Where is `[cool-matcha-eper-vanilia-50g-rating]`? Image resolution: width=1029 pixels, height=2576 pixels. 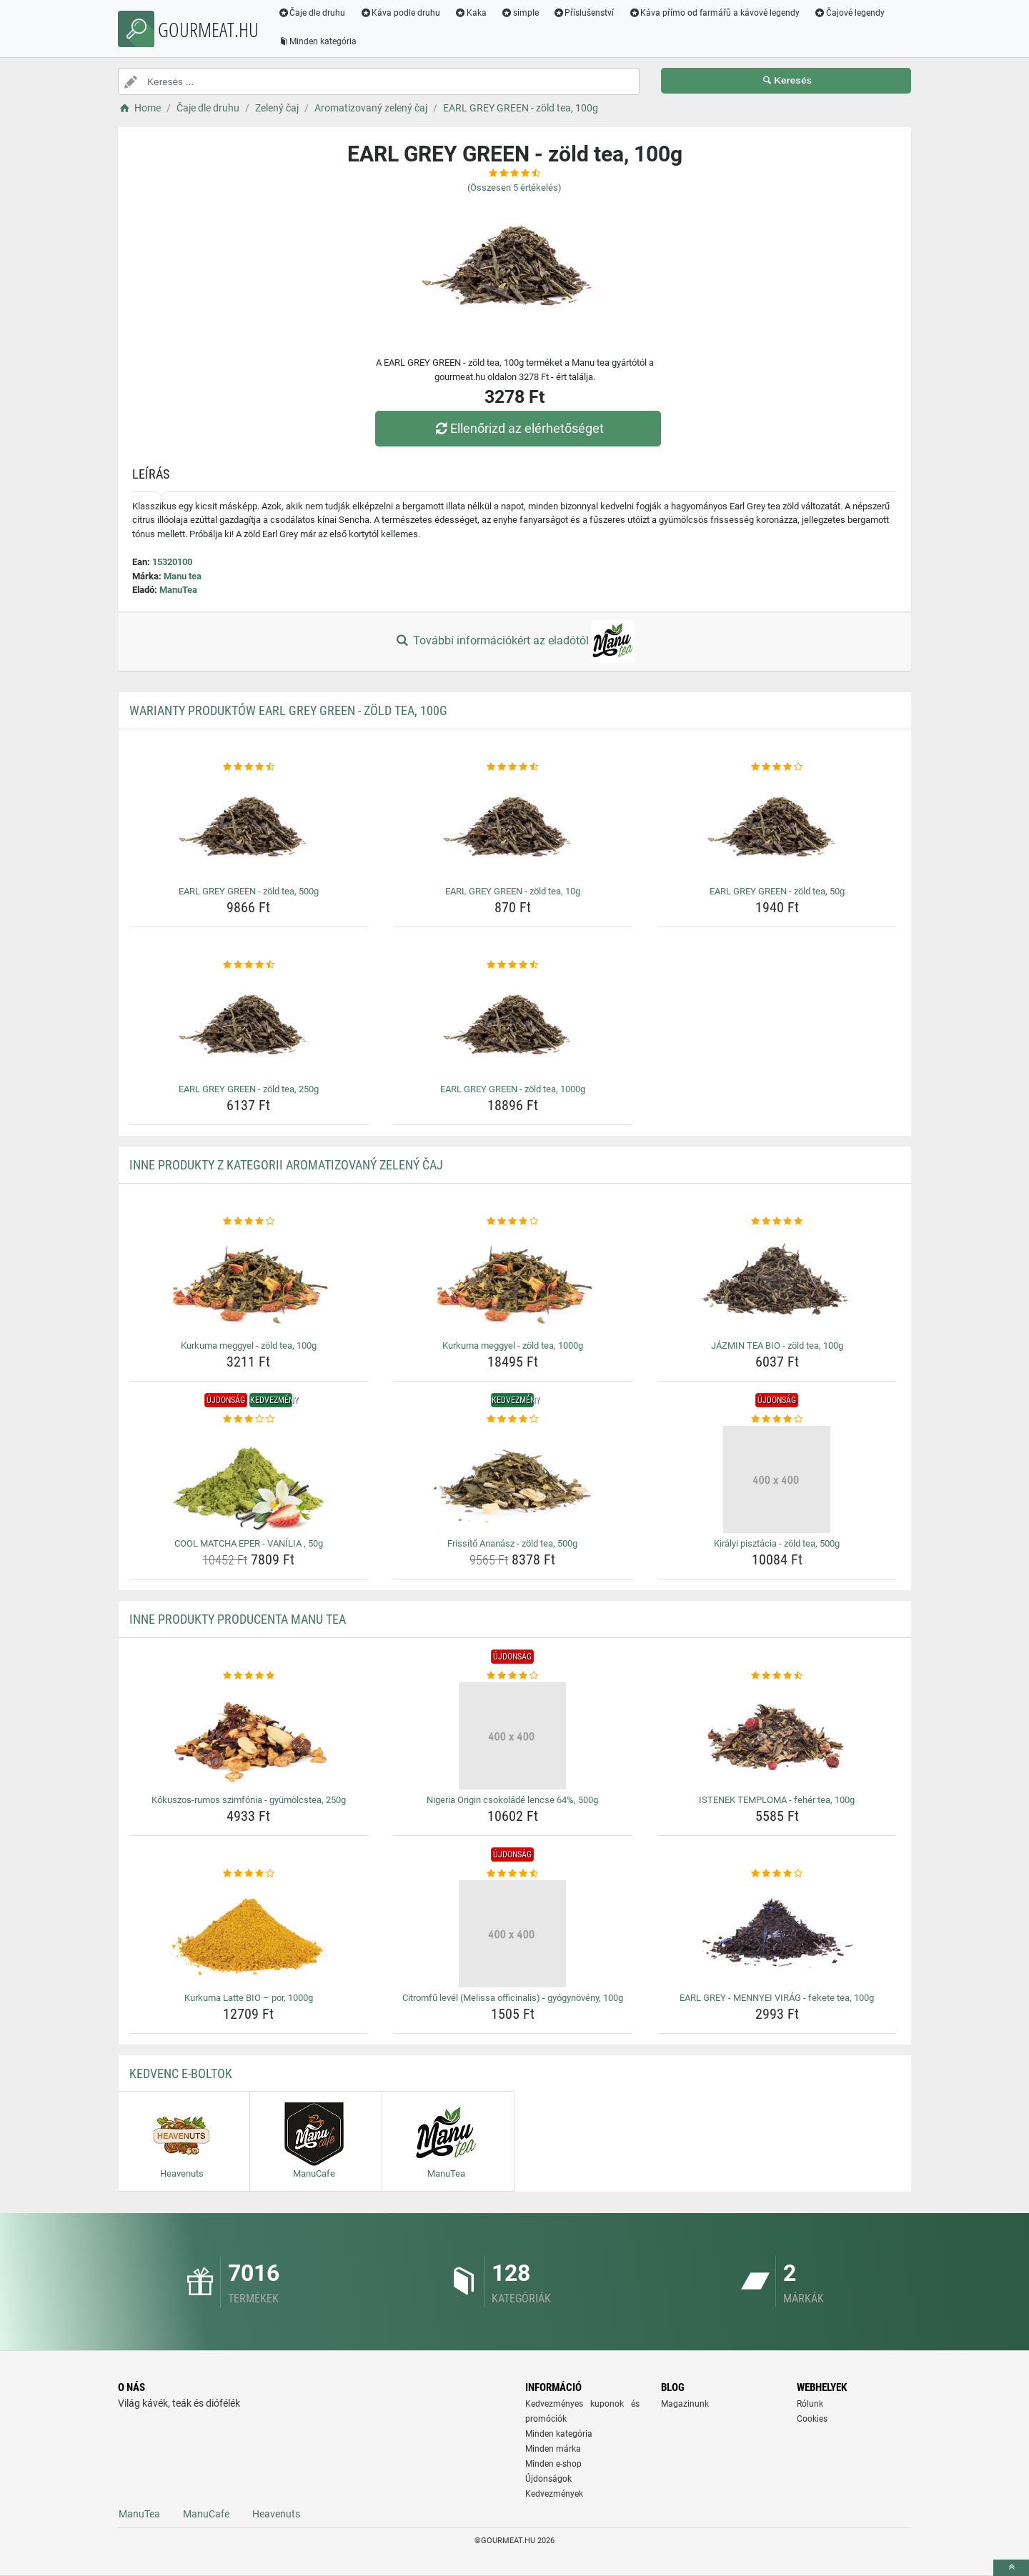 [cool-matcha-eper-vanilia-50g-rating] is located at coordinates (249, 1419).